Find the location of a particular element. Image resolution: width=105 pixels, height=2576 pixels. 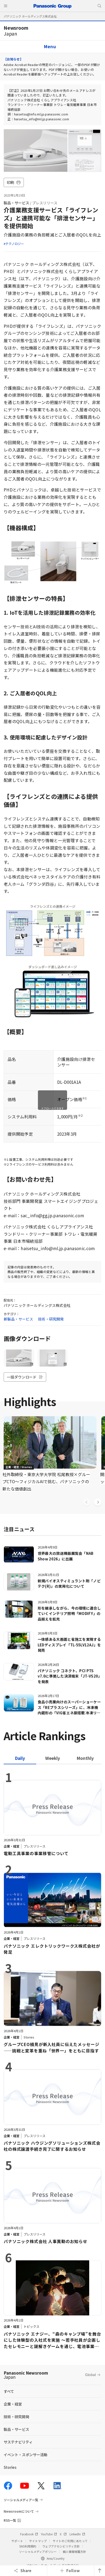

新製品・サービス is located at coordinates (18, 1318).